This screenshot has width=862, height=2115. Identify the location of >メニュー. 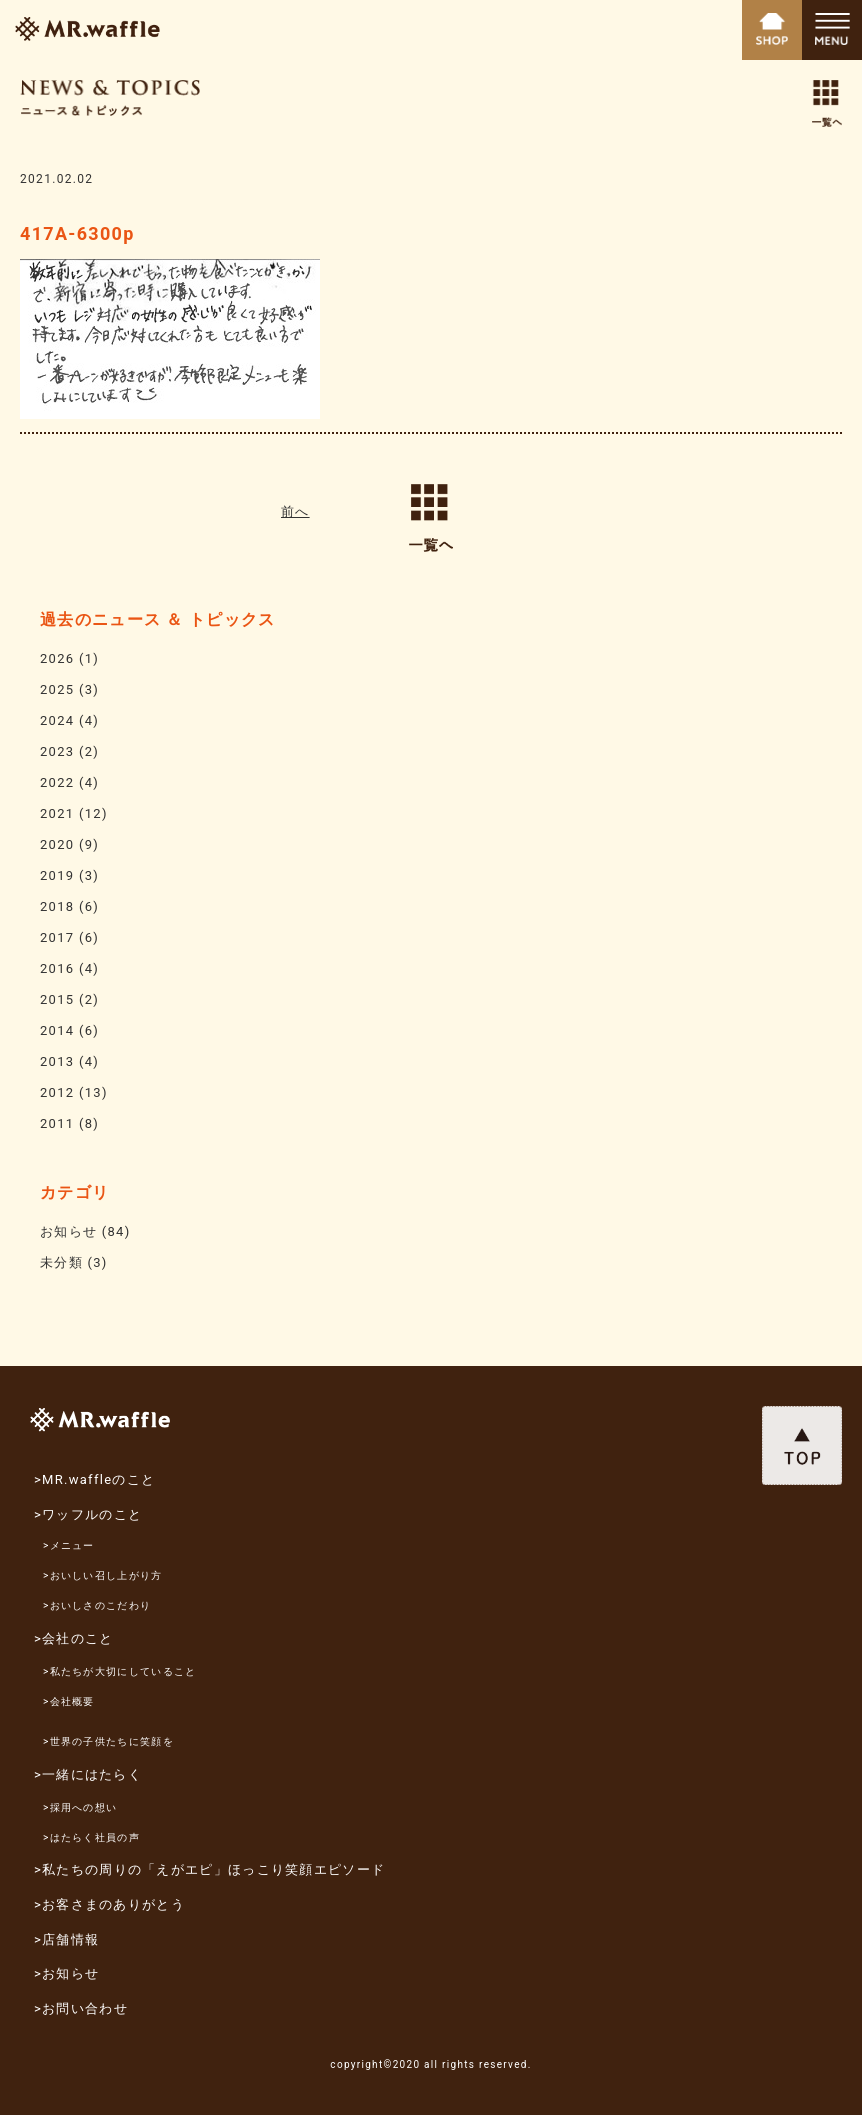
(69, 1545).